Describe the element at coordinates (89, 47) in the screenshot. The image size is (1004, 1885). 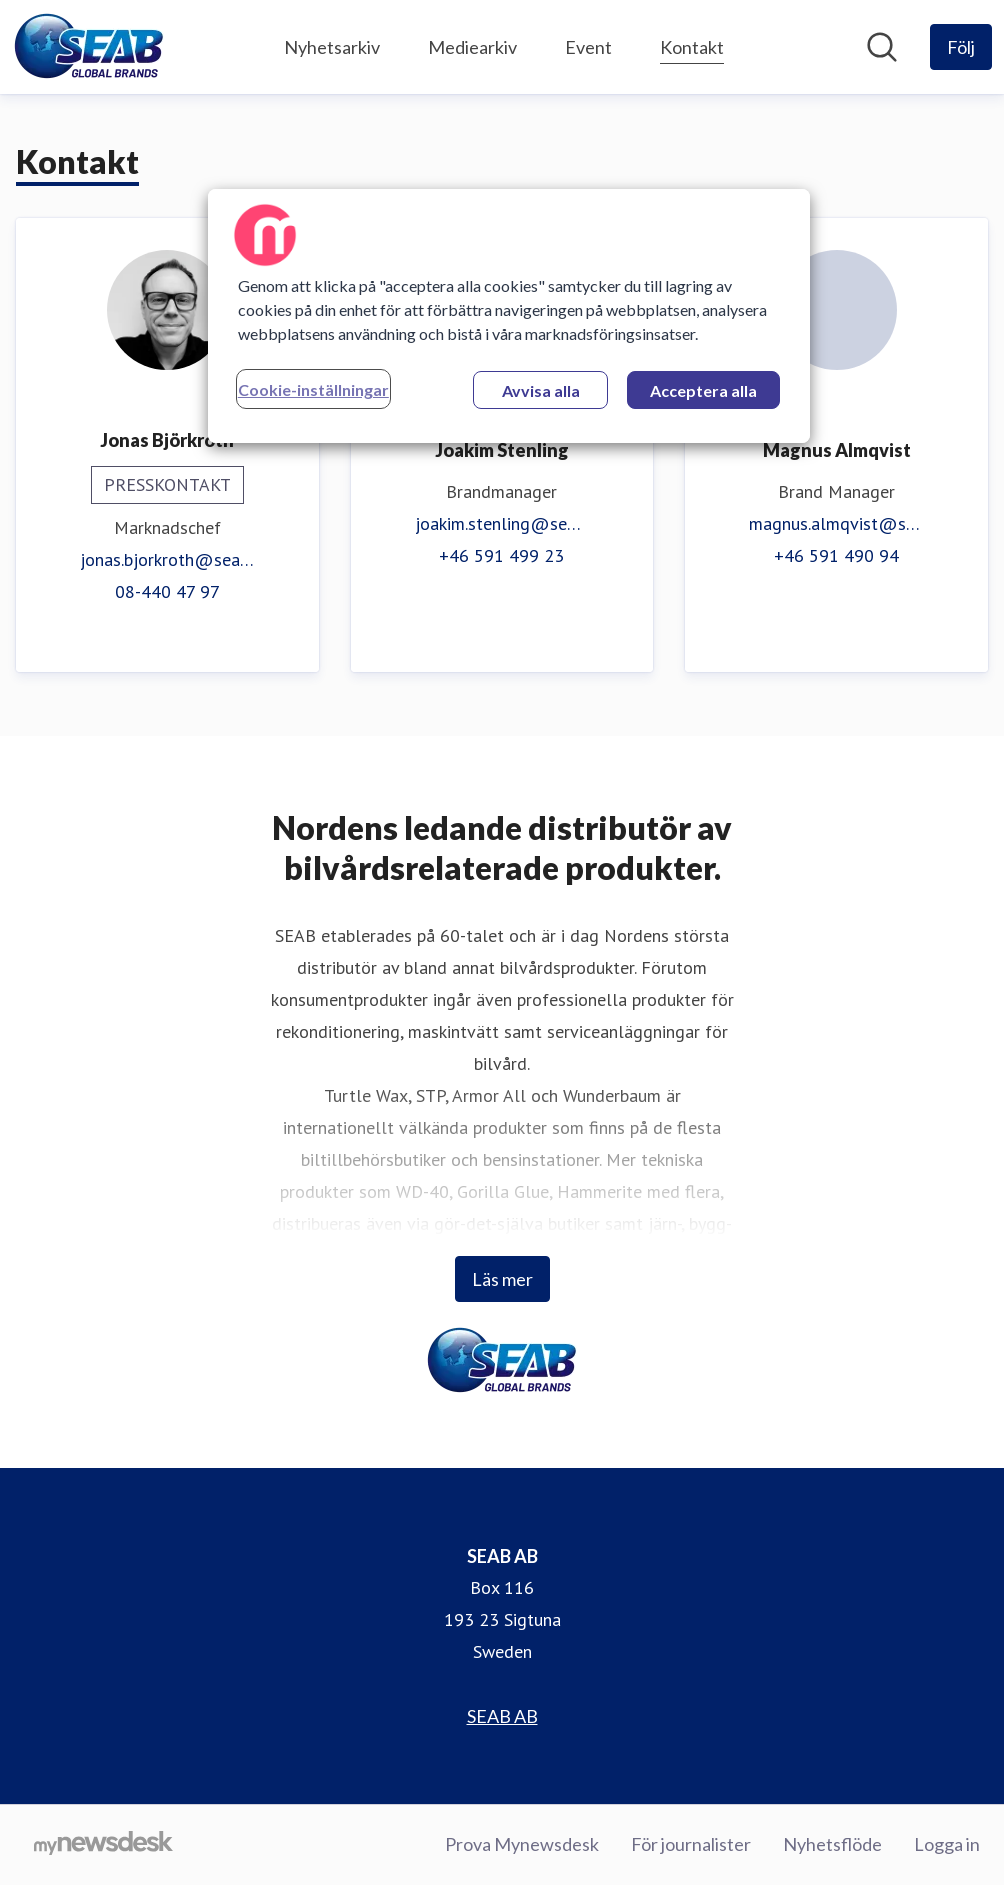
I see `[Hem: SEAB AB Pressroom]` at that location.